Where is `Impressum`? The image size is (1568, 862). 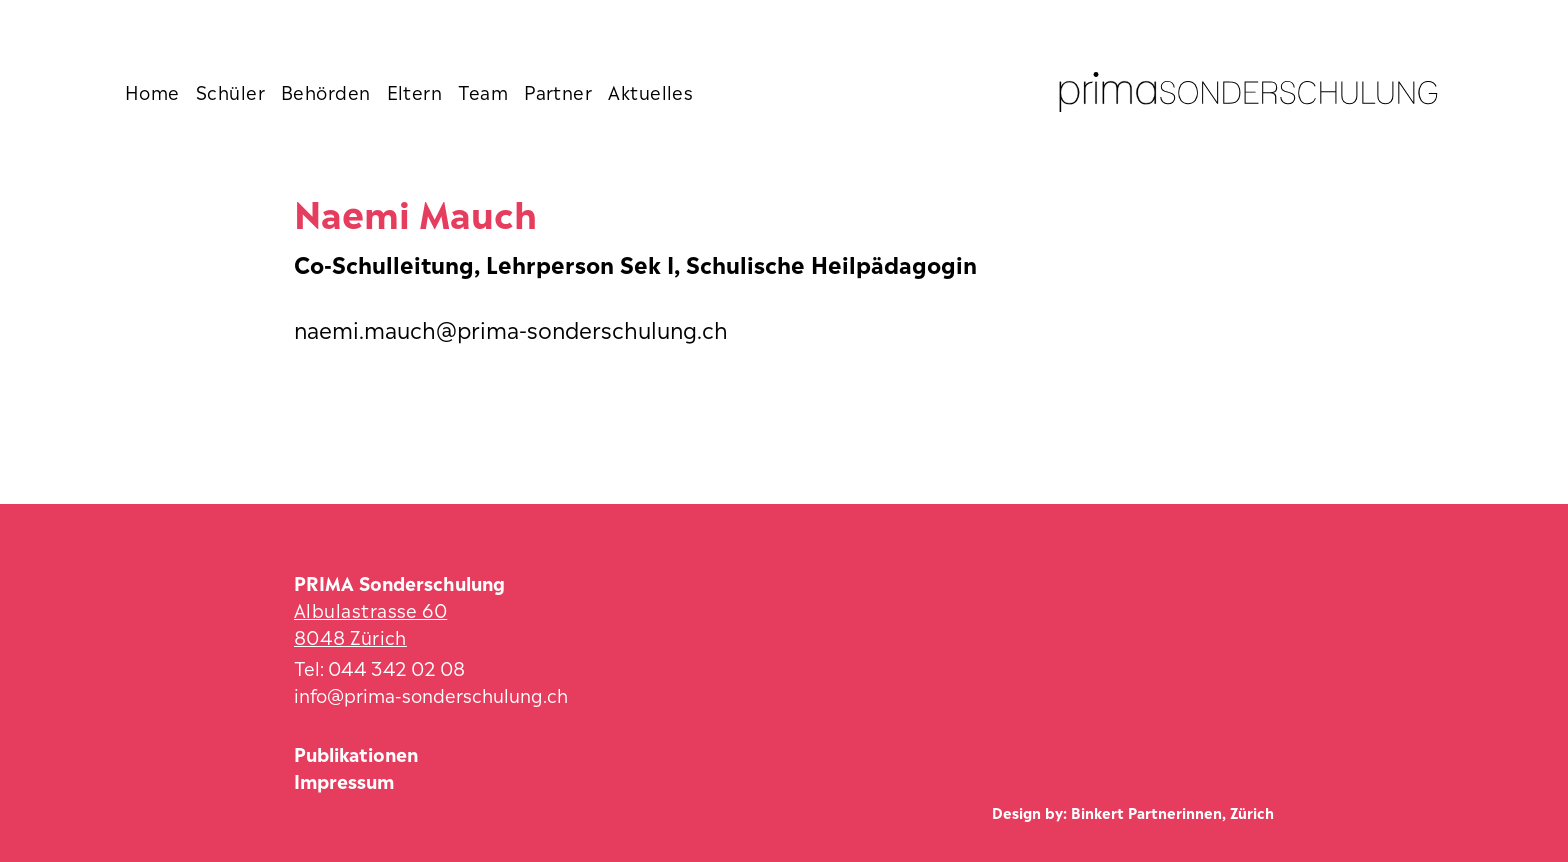
Impressum is located at coordinates (344, 779).